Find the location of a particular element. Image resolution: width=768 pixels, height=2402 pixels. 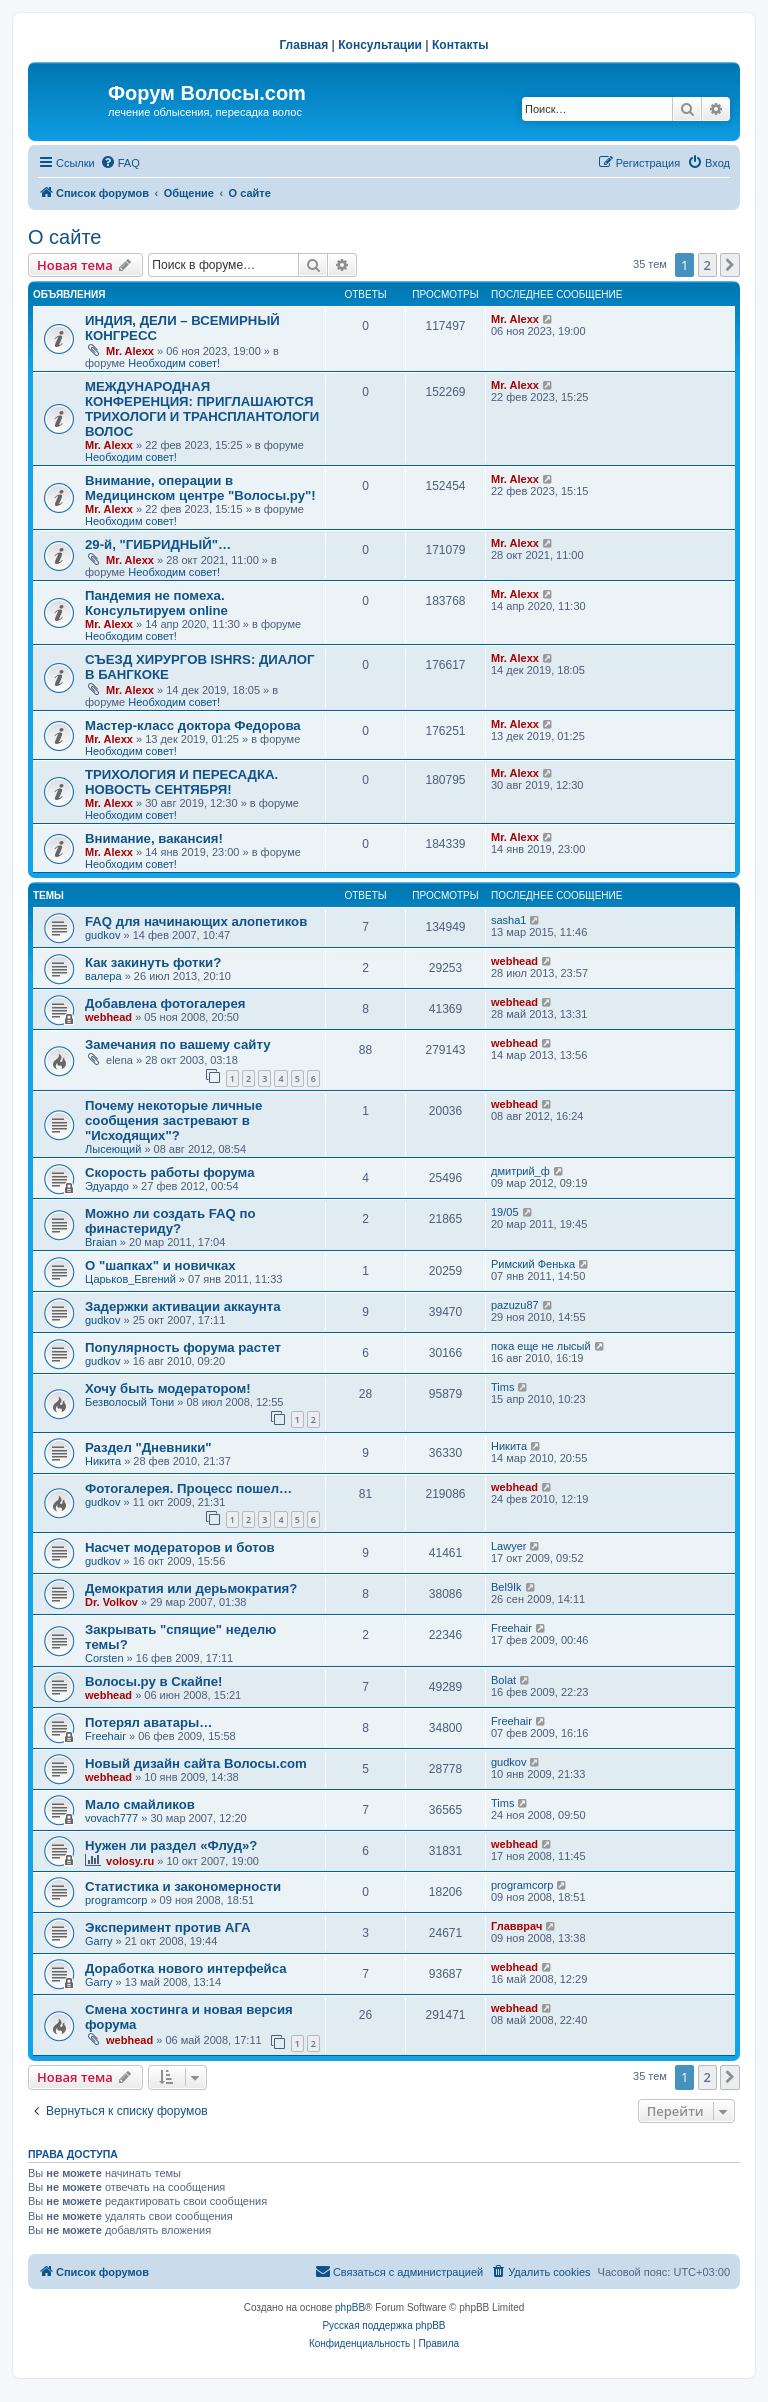

webhead is located at coordinates (514, 961).